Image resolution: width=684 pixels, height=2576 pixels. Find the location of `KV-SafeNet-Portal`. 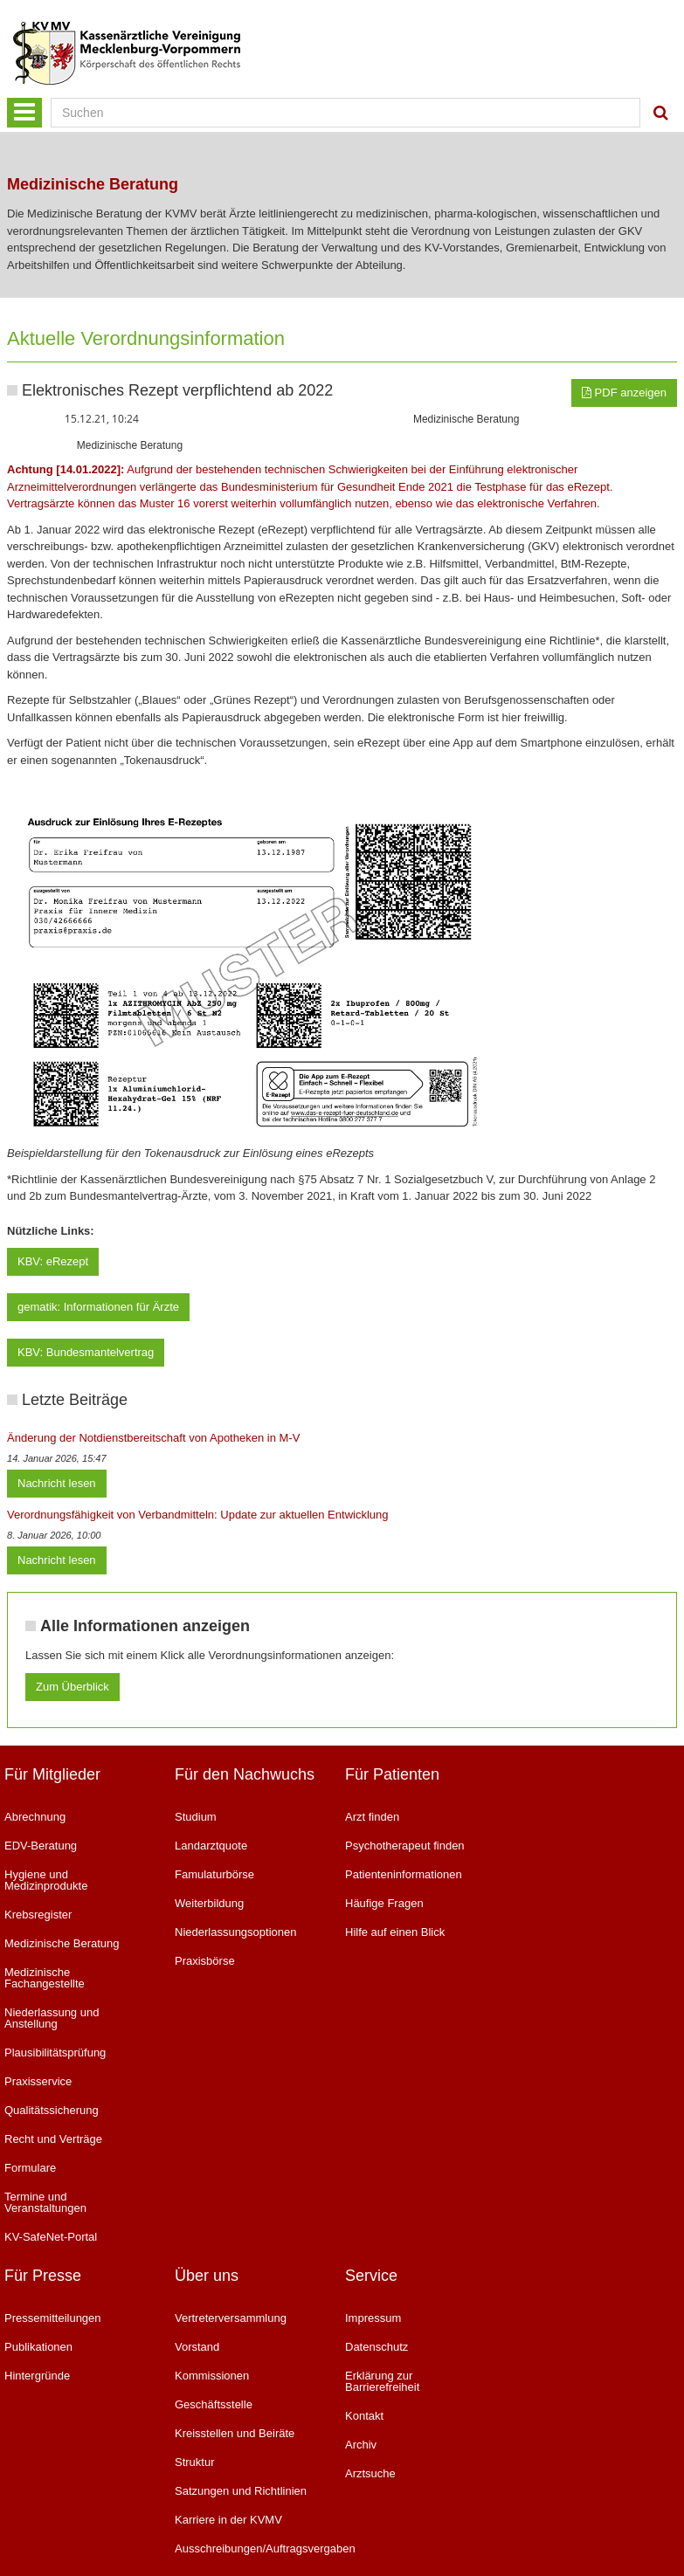

KV-SafeNet-Portal is located at coordinates (50, 2236).